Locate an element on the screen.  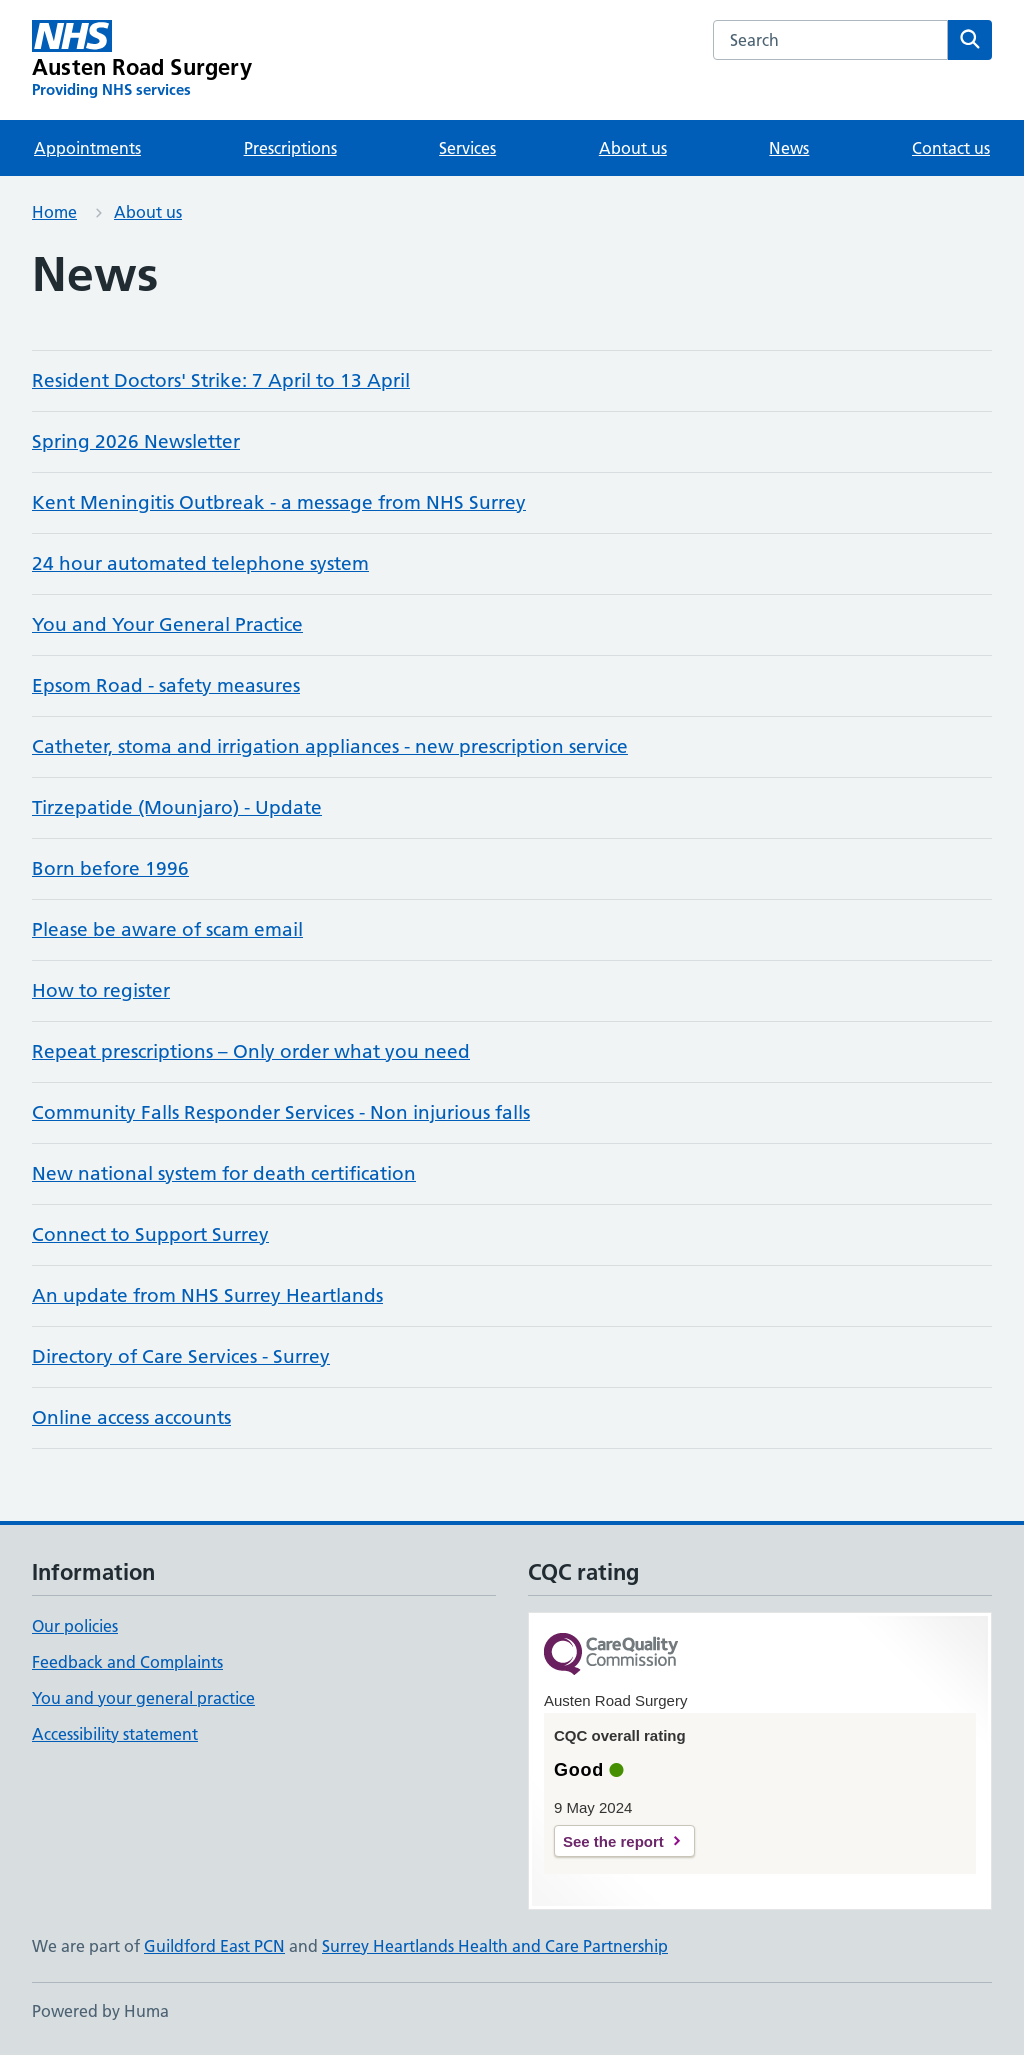
How to register is located at coordinates (101, 990).